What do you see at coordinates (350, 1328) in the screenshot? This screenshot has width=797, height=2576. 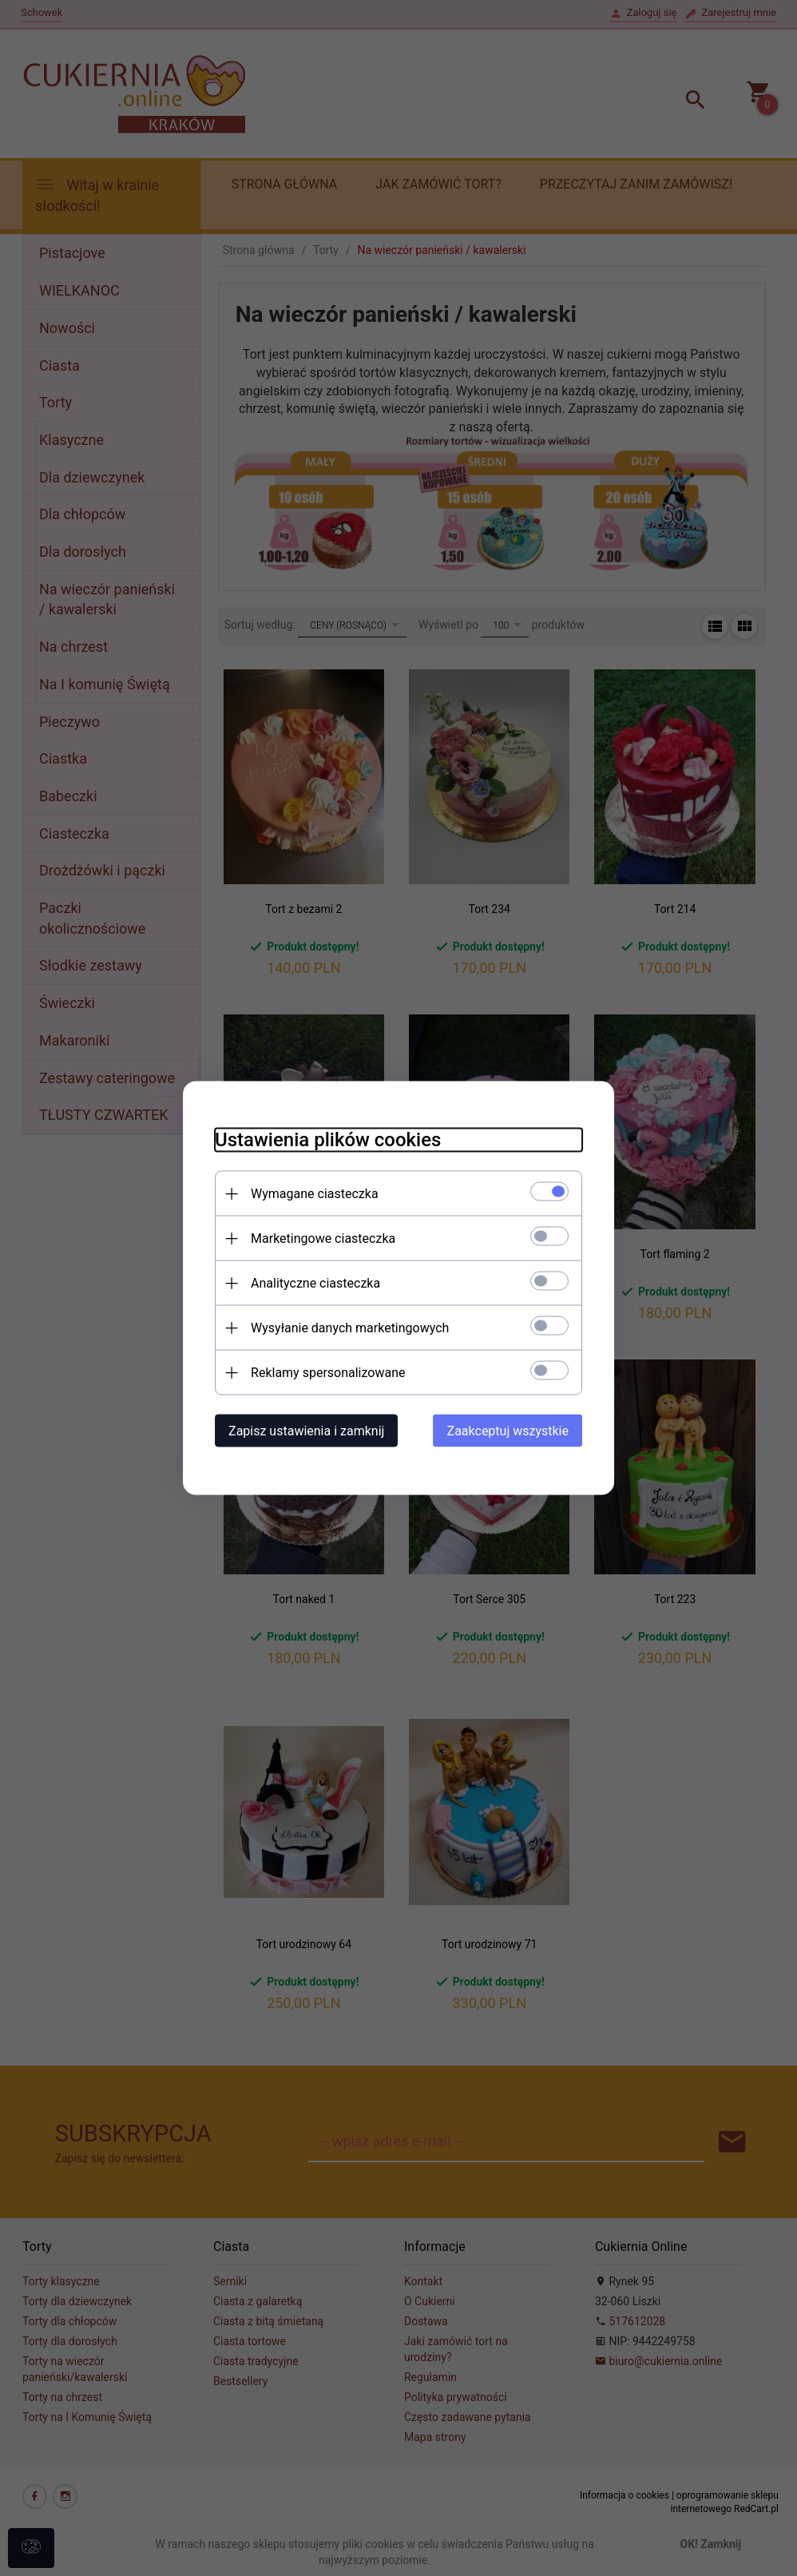 I see `Wysyłanie danych marketingowych` at bounding box center [350, 1328].